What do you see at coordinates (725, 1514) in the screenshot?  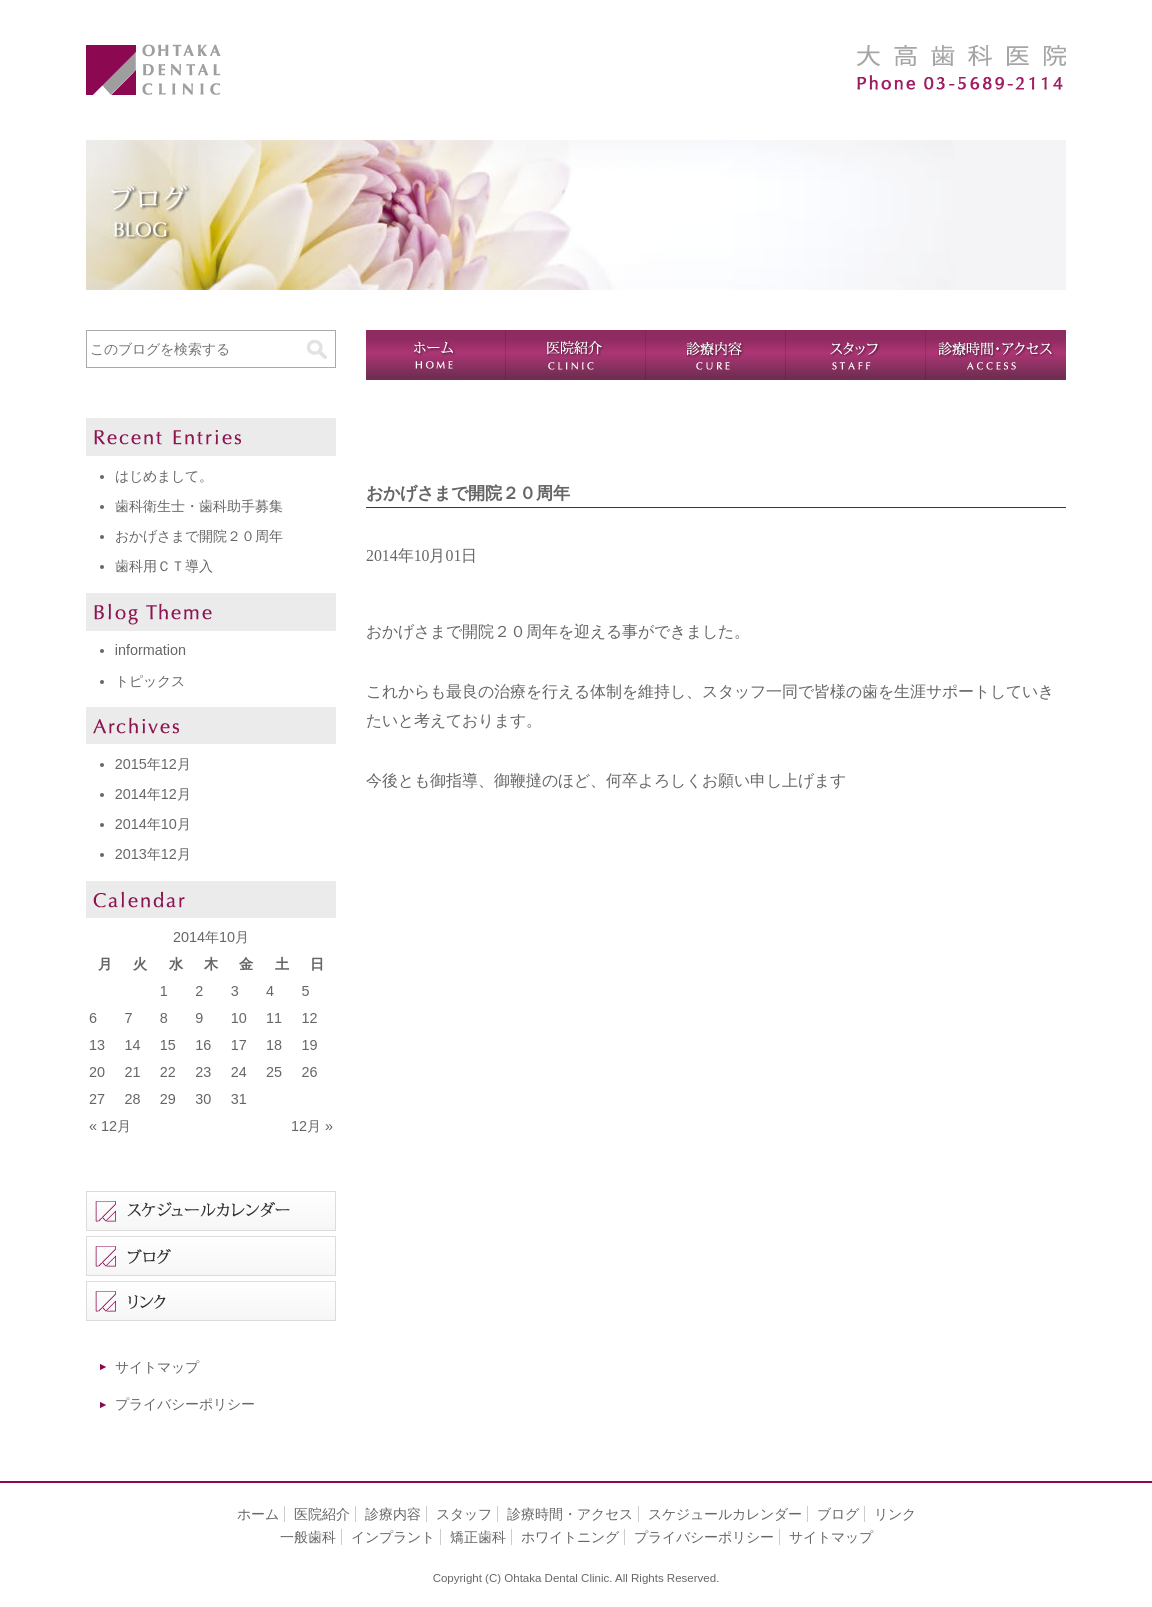 I see `スケジュールカレンダー` at bounding box center [725, 1514].